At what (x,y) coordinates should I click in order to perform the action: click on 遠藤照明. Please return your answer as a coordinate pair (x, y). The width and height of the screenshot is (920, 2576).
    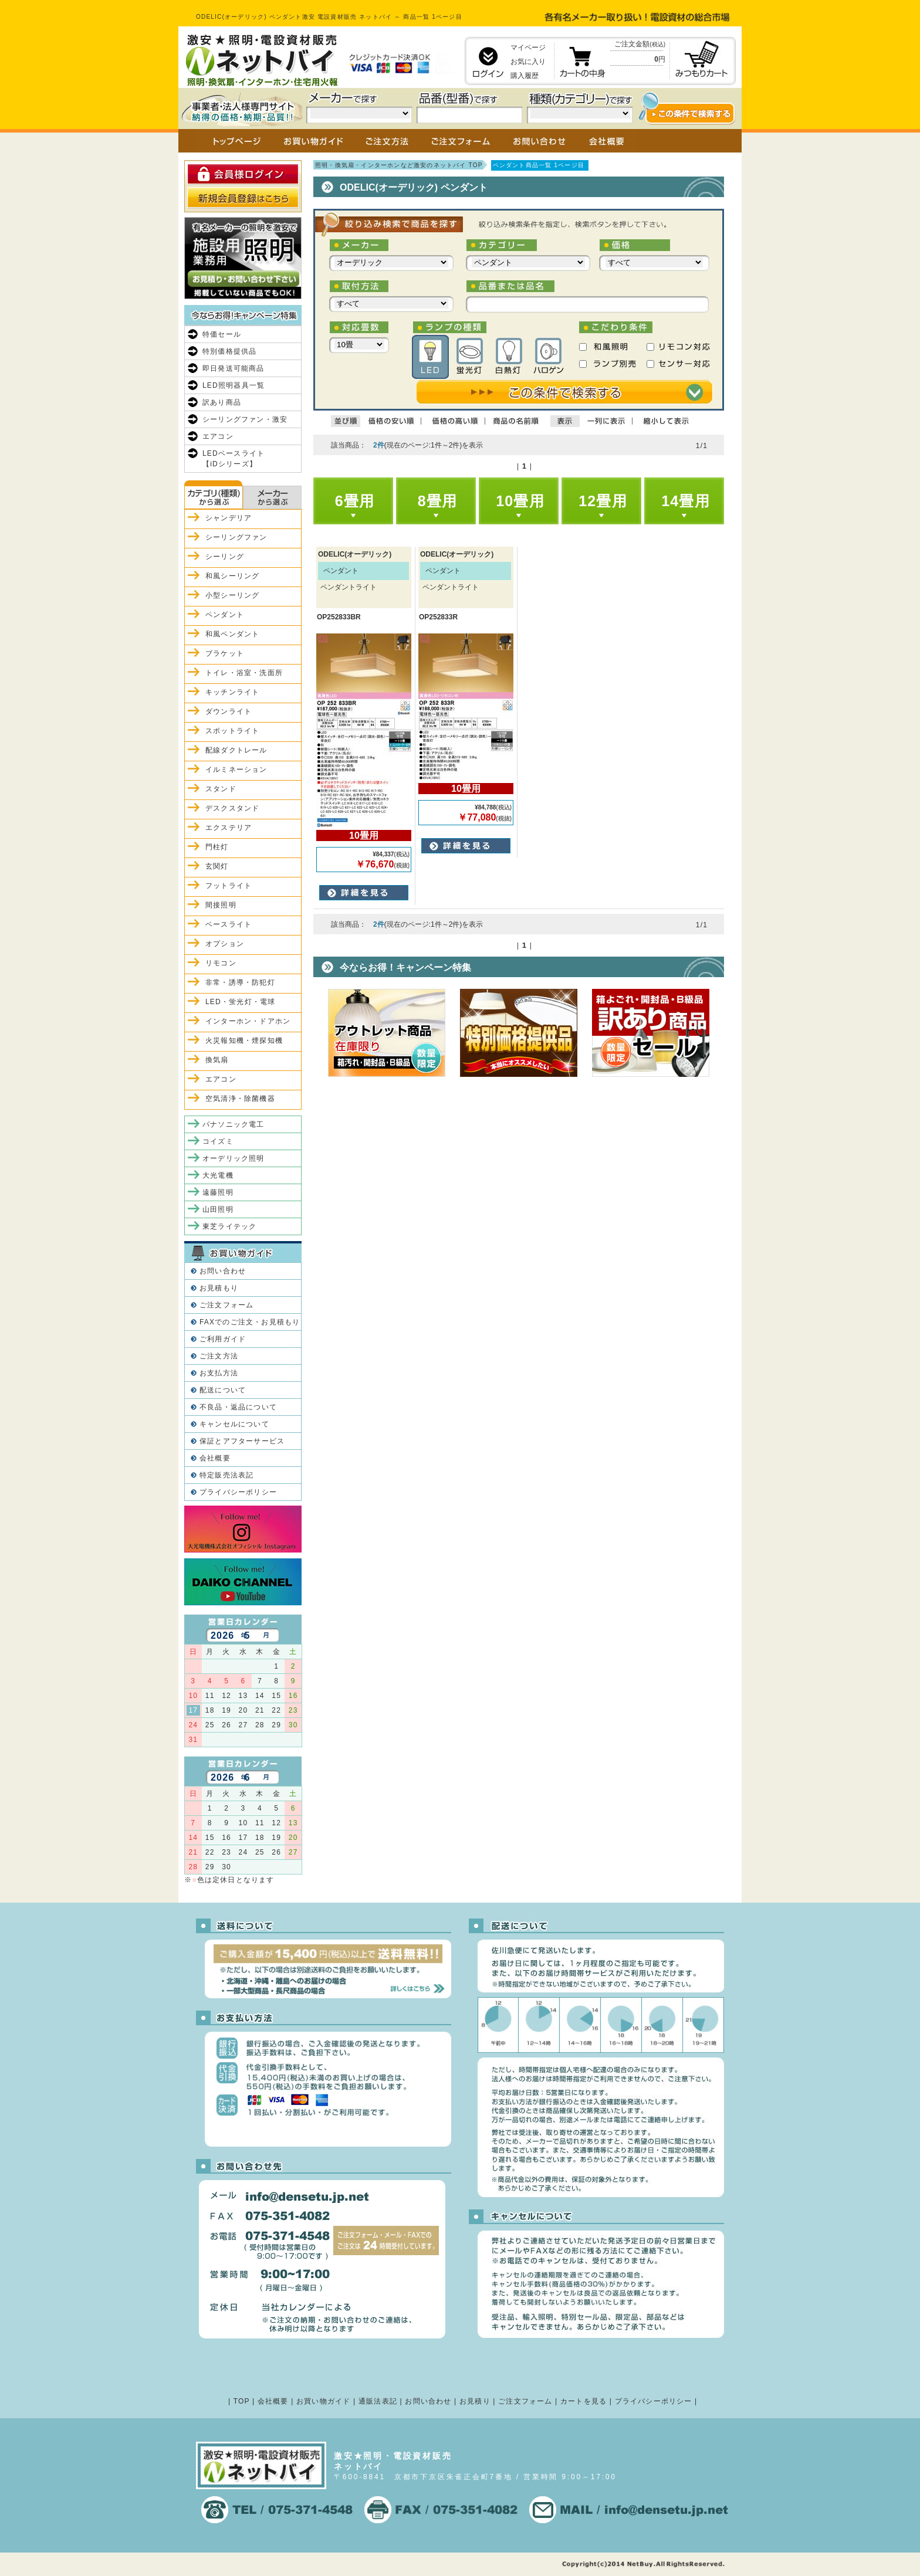
    Looking at the image, I should click on (218, 1192).